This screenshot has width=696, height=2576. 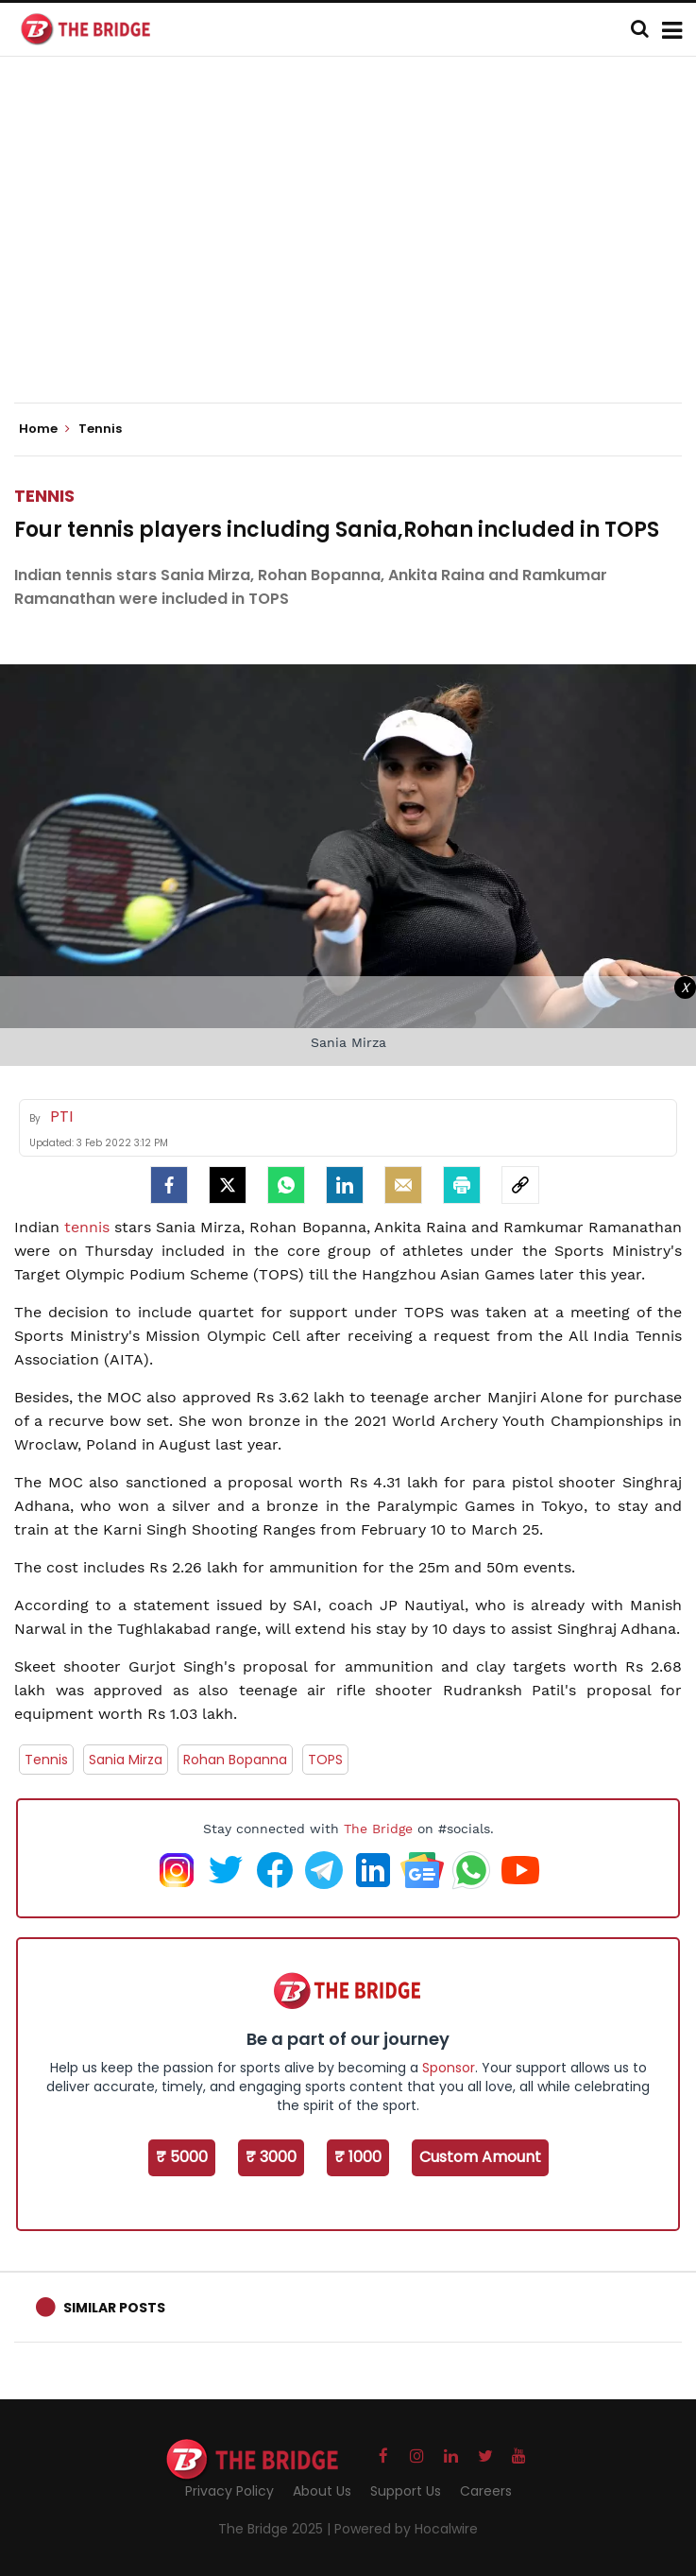 I want to click on TOPS, so click(x=325, y=1759).